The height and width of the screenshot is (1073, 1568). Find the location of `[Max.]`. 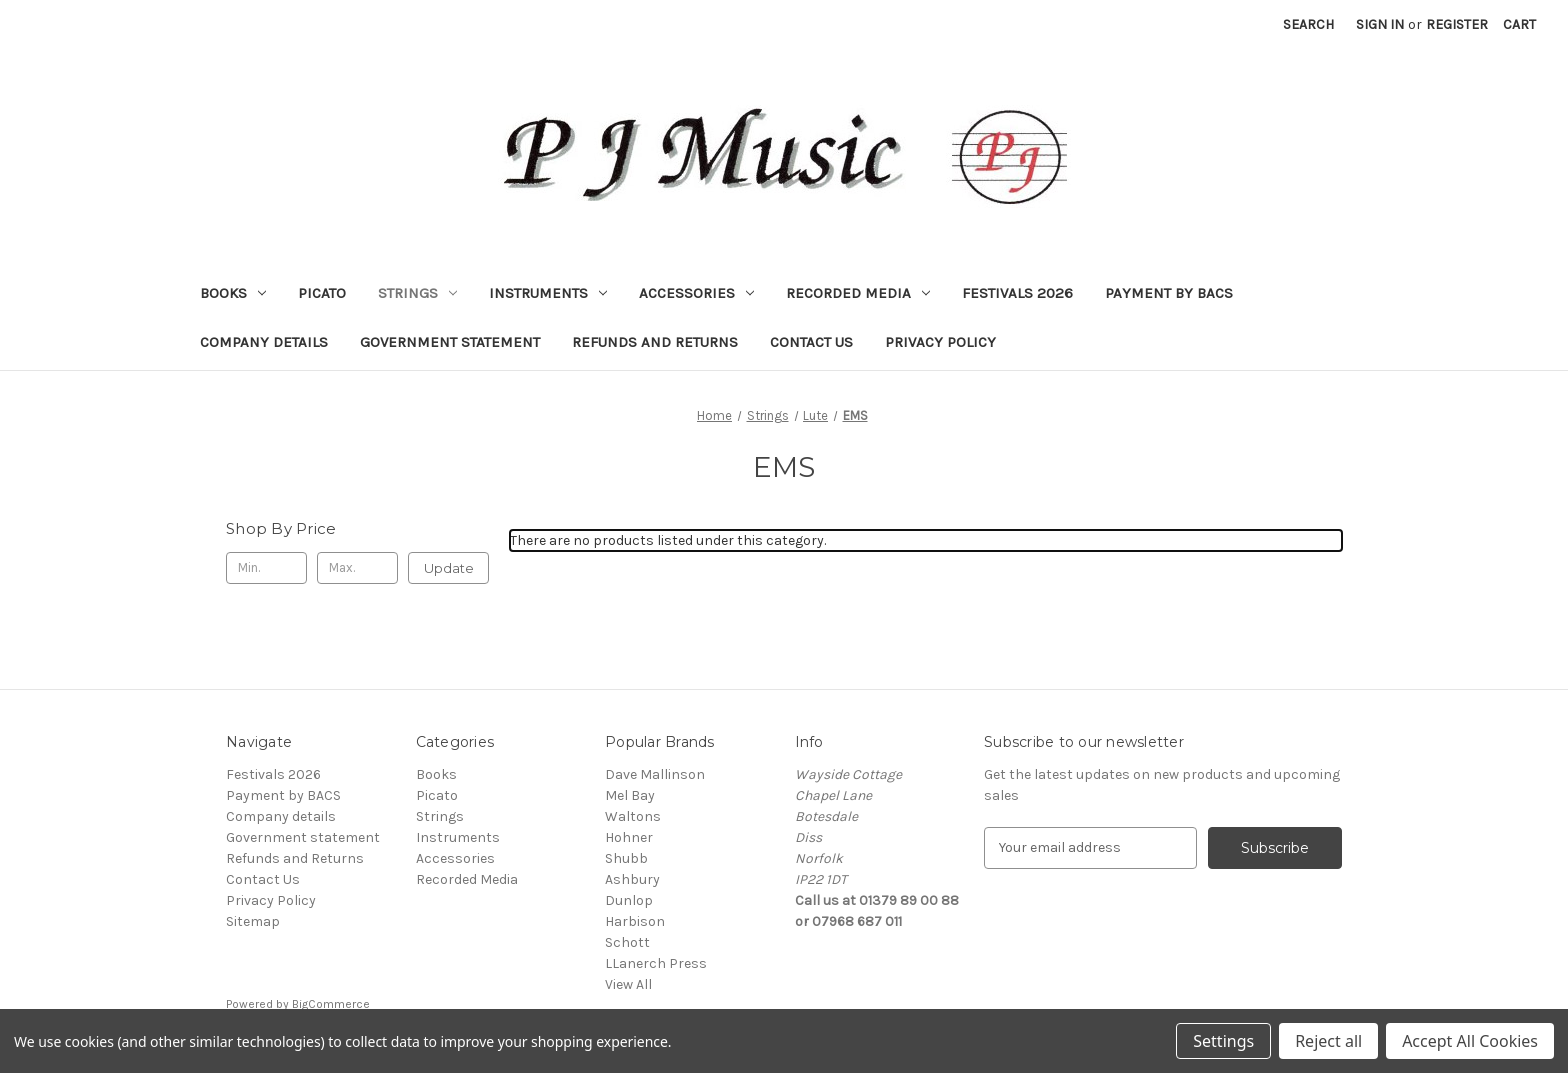

[Max.] is located at coordinates (357, 568).